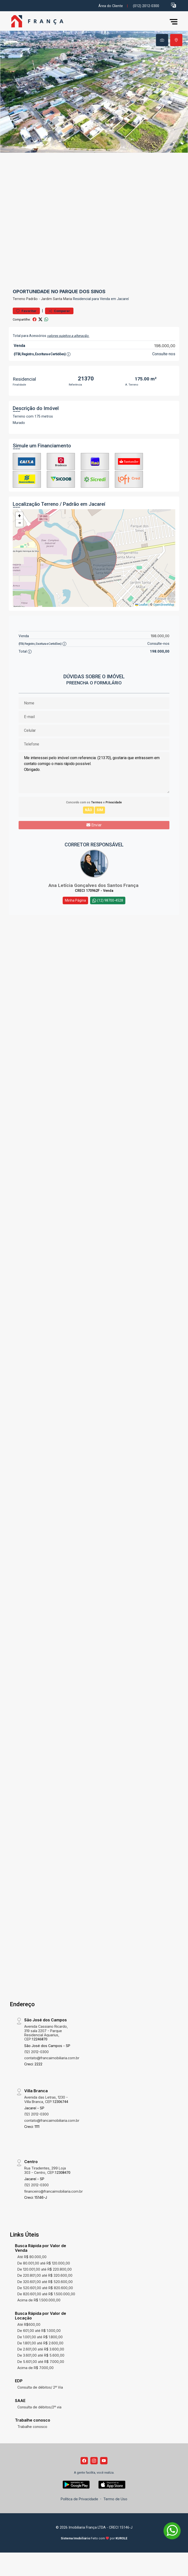  What do you see at coordinates (28, 2324) in the screenshot?
I see `Até R$600,00` at bounding box center [28, 2324].